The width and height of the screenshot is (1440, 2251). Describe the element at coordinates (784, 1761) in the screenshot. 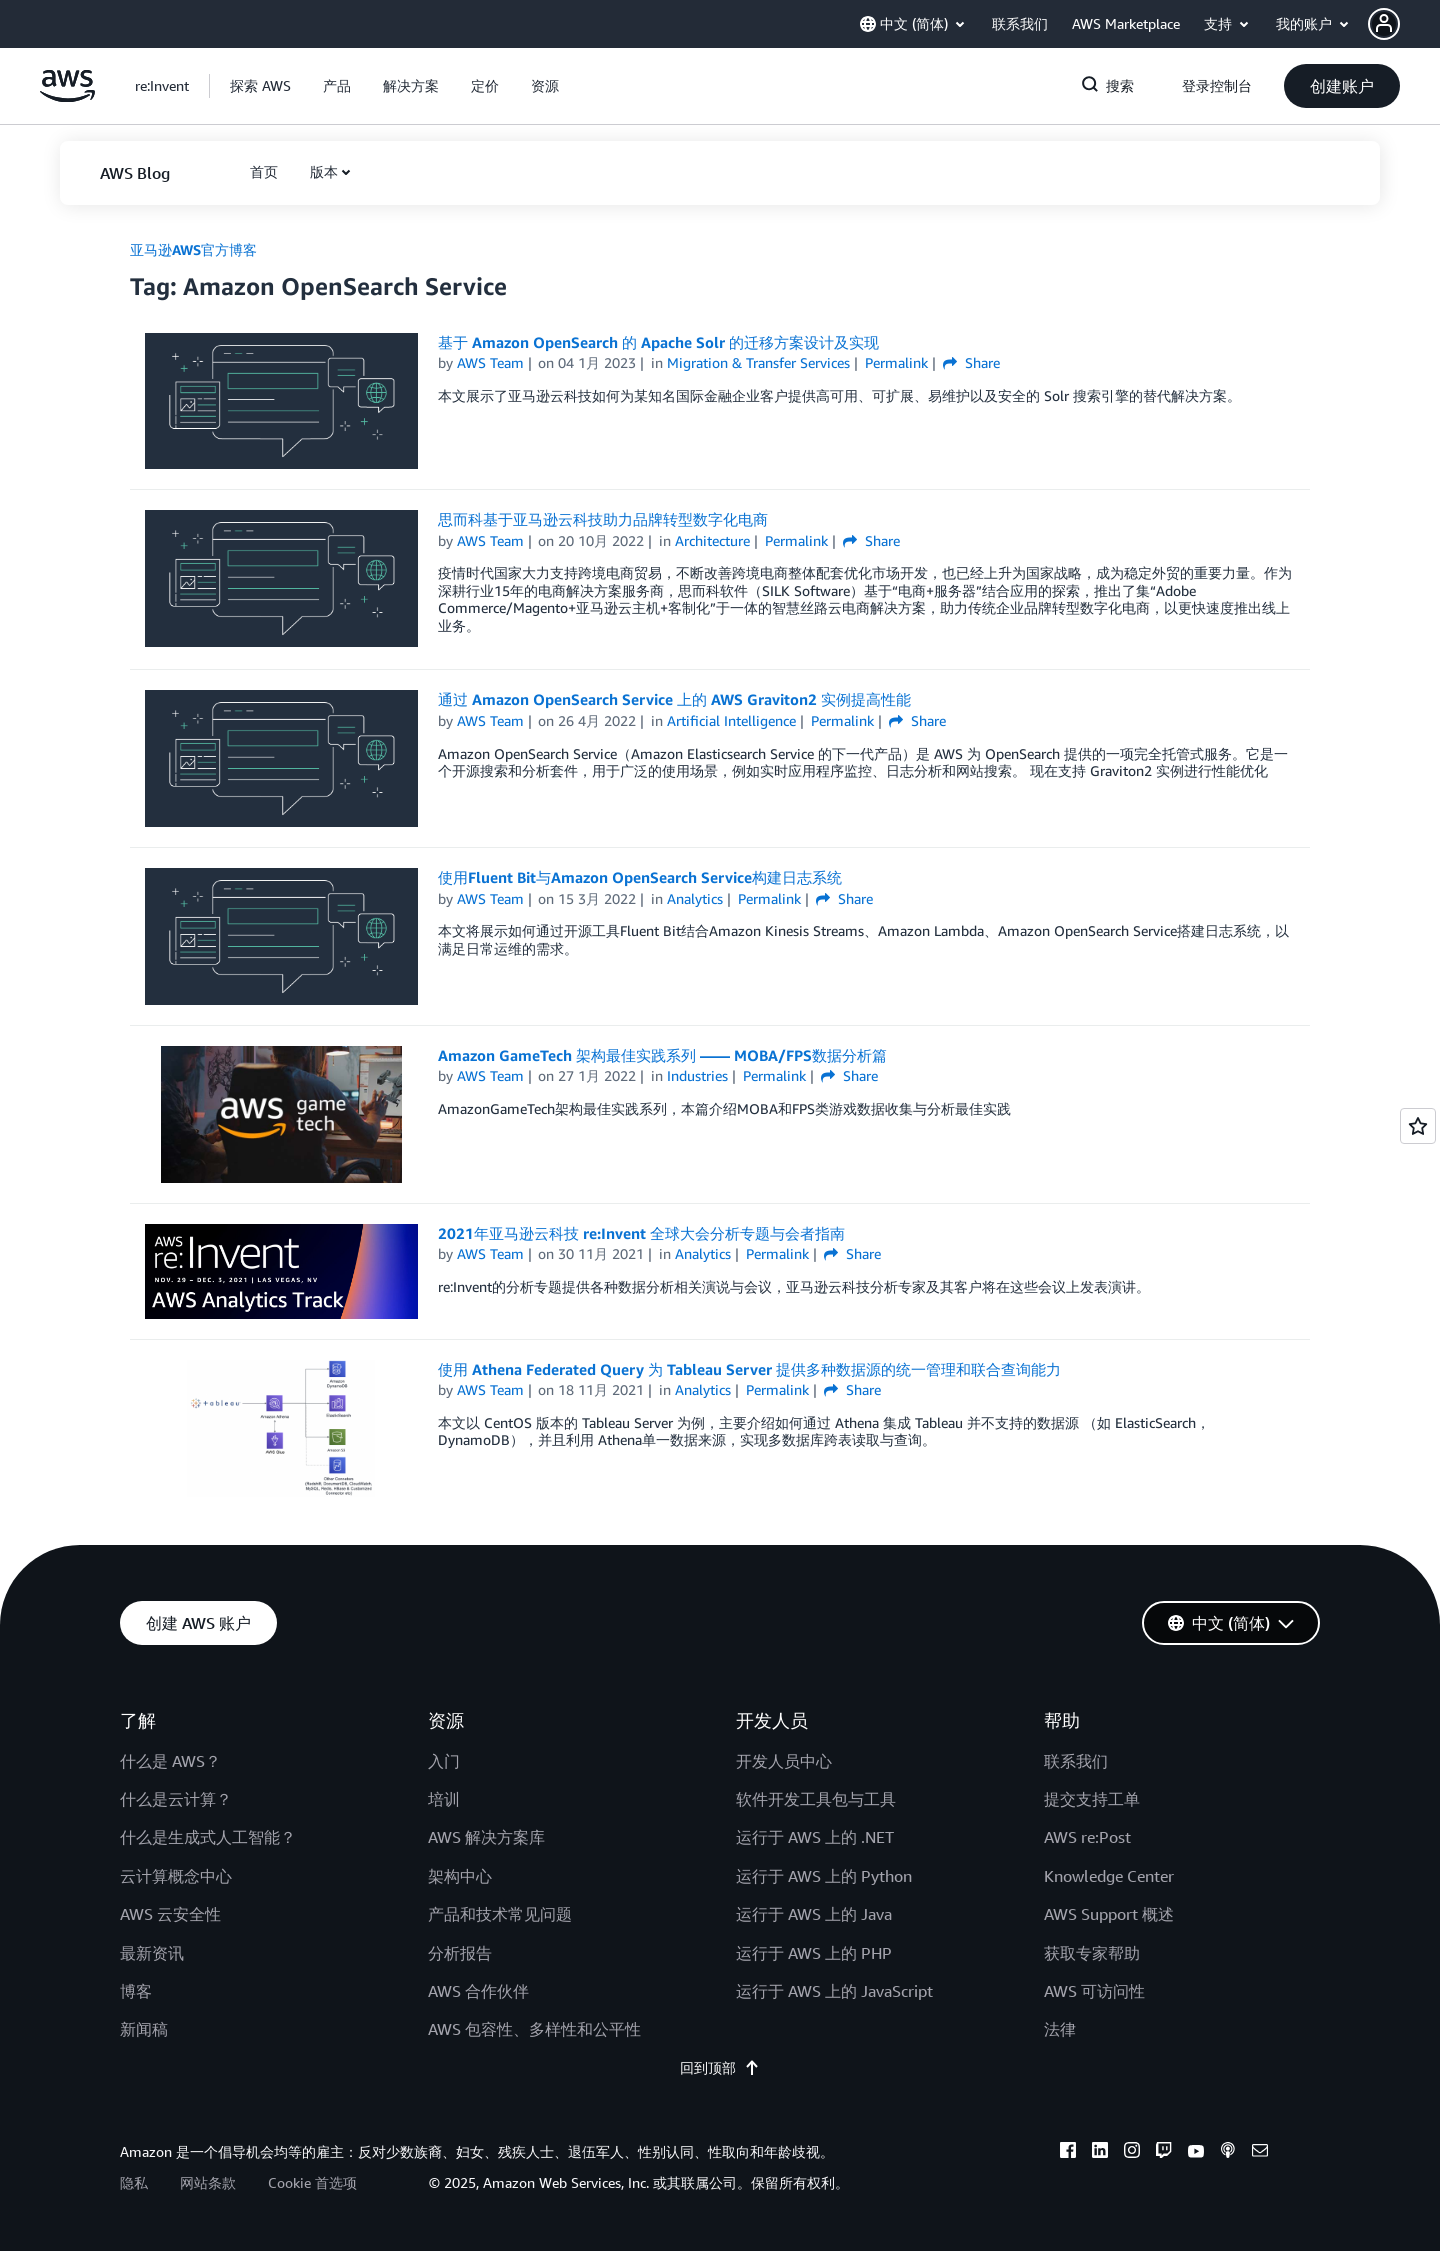

I see `开发人员中心` at that location.